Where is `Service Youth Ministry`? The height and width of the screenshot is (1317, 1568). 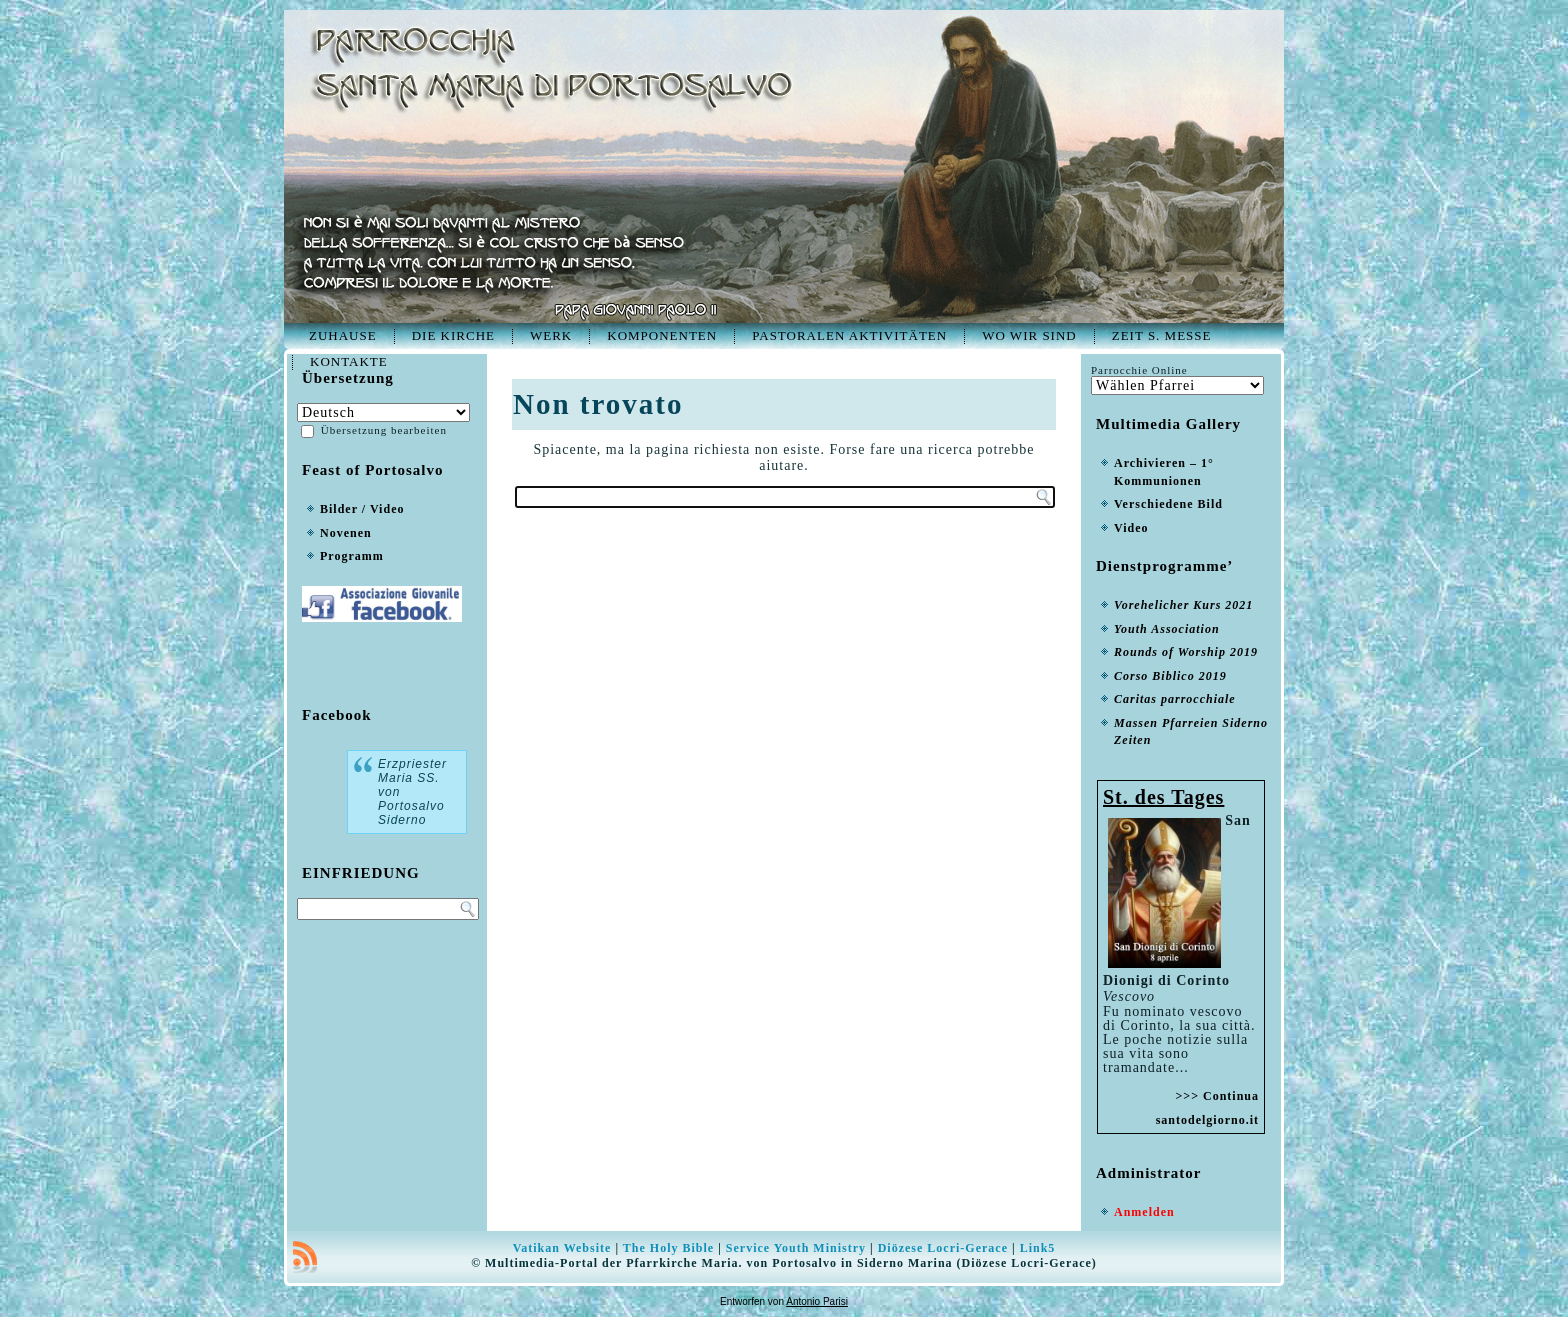
Service Youth Ministry is located at coordinates (796, 1248).